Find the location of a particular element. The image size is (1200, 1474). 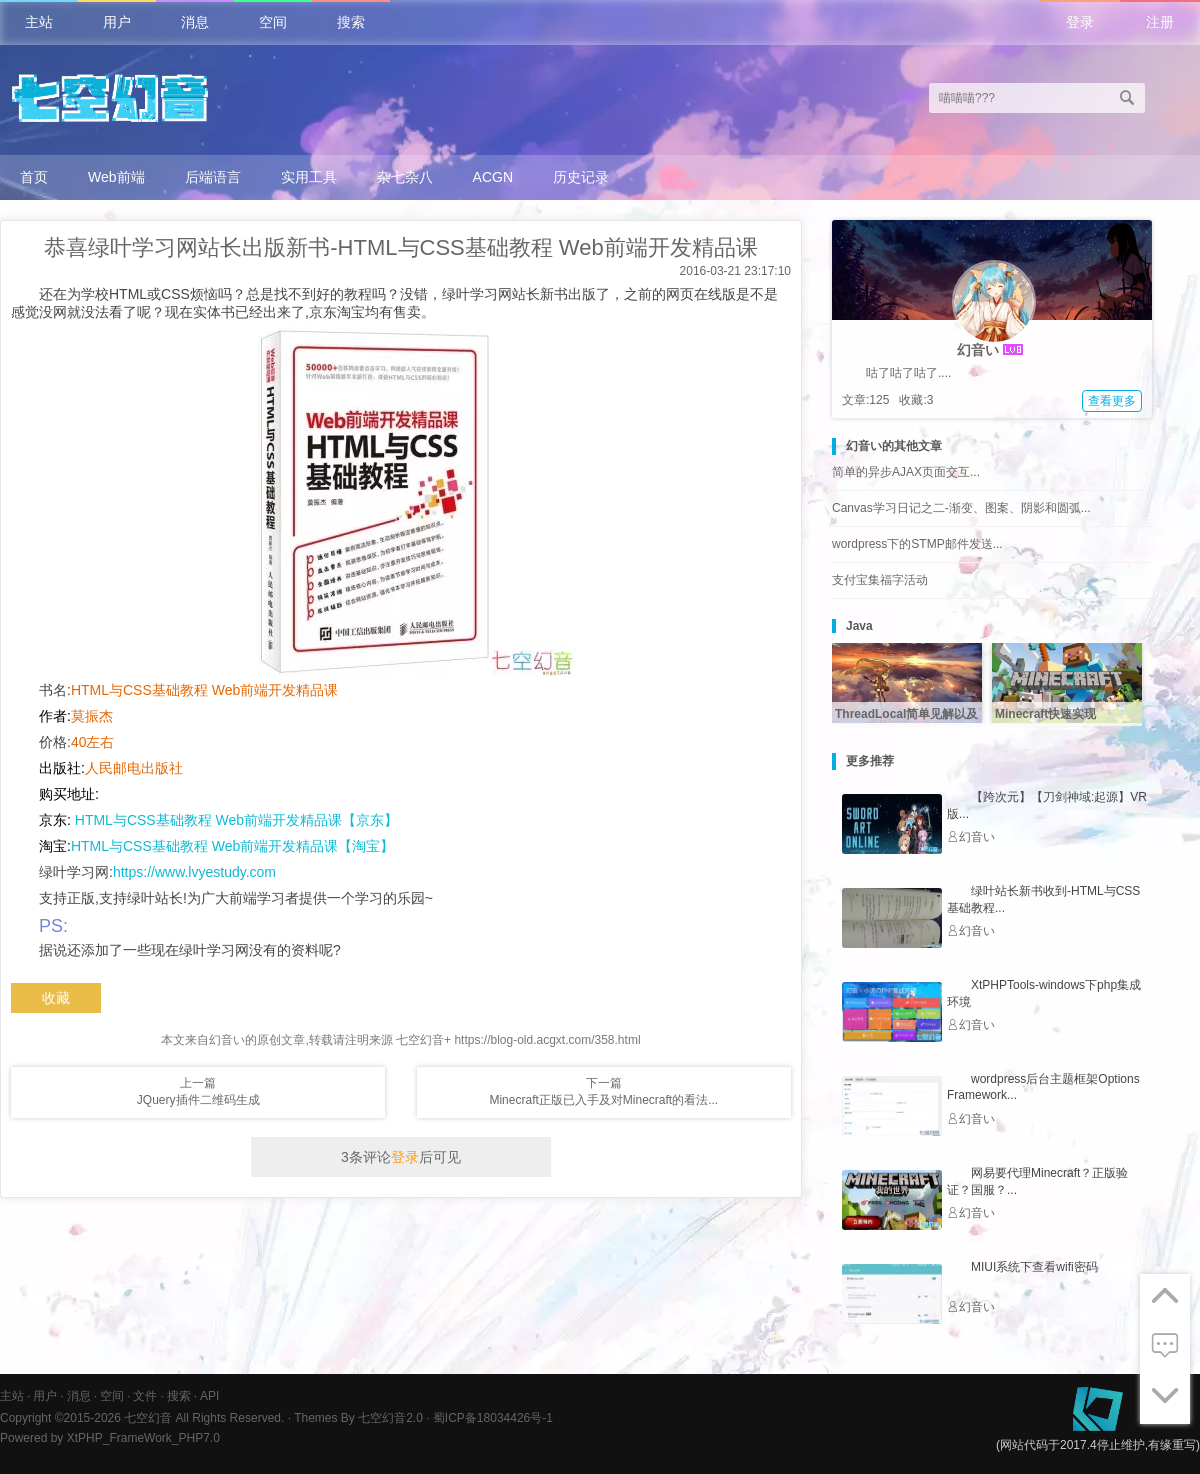

Canvas学习日记之二-渐变、图案、阴影和圆弧... is located at coordinates (961, 508).